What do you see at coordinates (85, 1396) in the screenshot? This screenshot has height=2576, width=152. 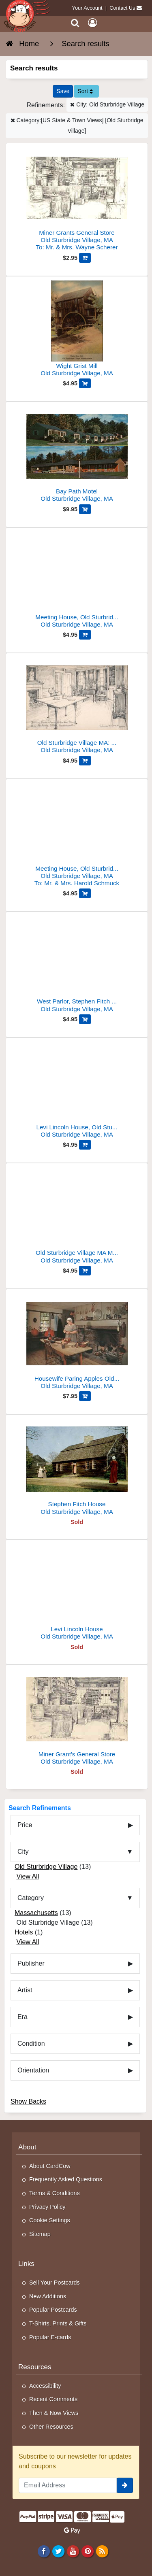 I see `[Add Housewife Paring Apples Old Sturbridge Village MA Chrome PC to Cart]` at bounding box center [85, 1396].